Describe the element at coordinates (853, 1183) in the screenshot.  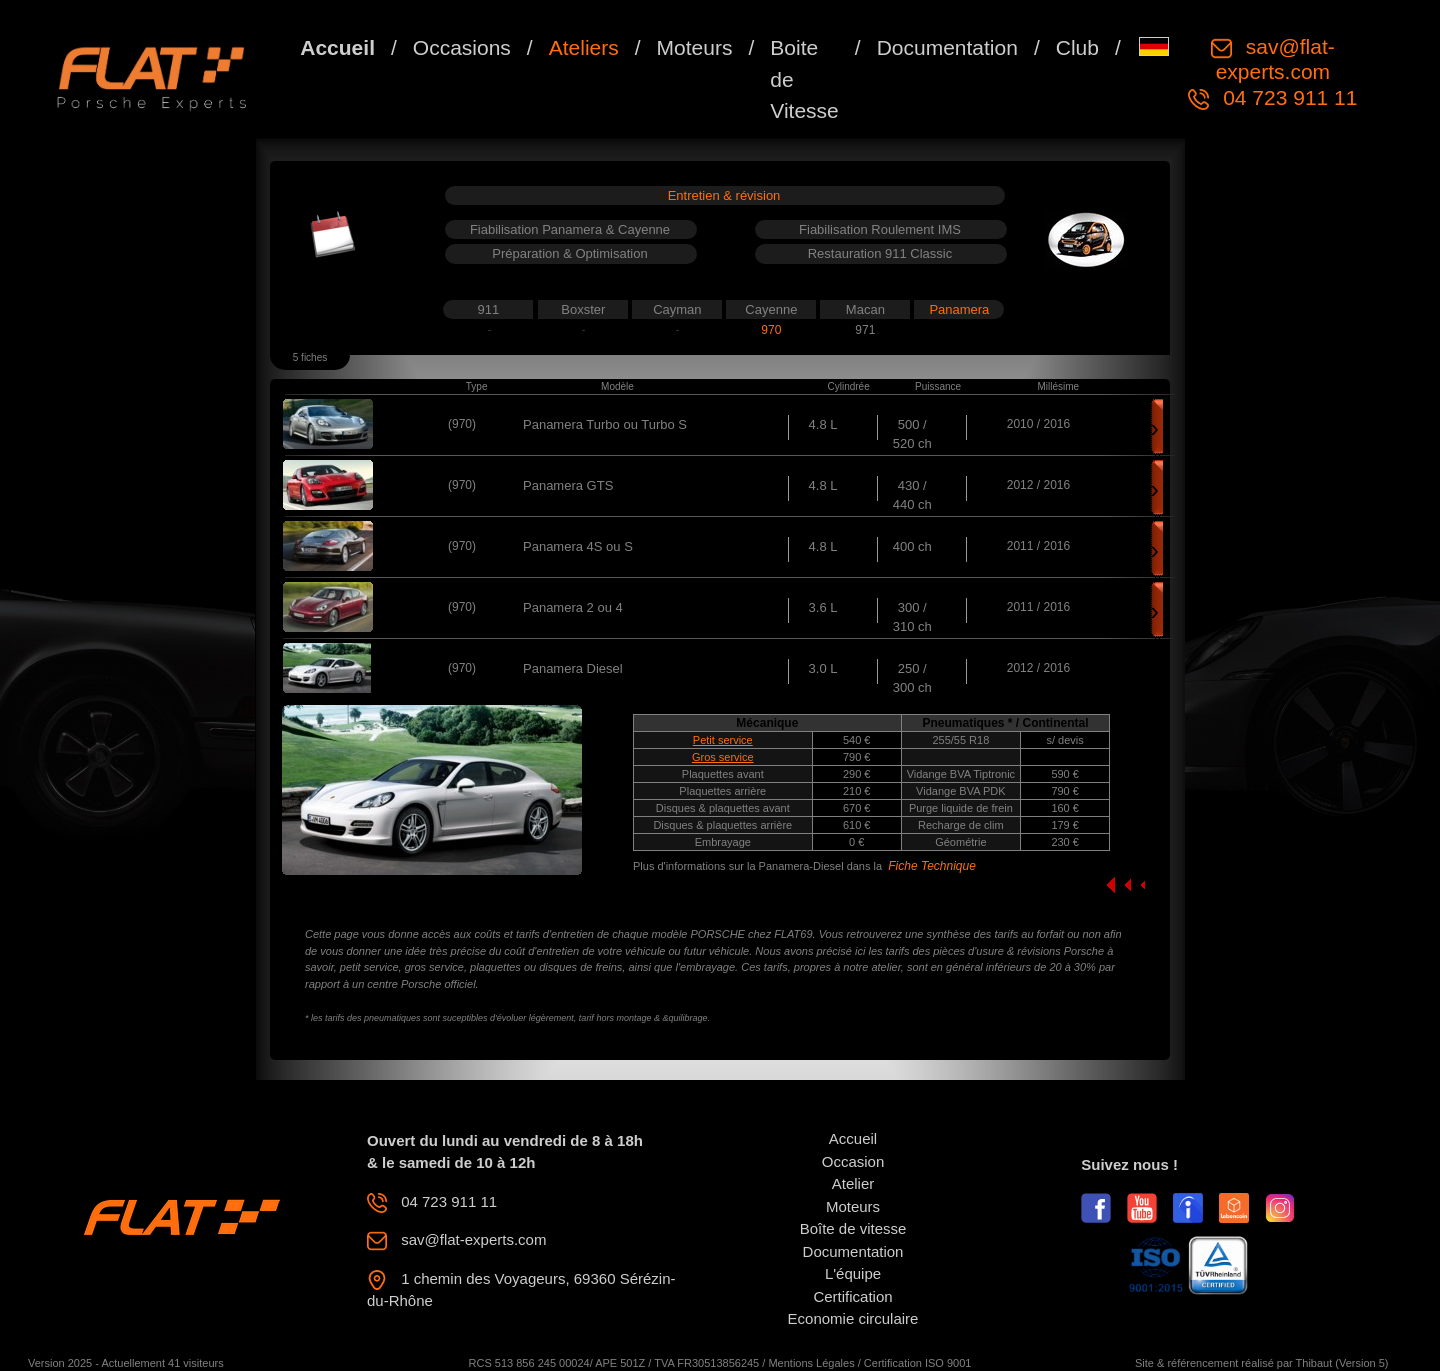
I see `Atelier` at that location.